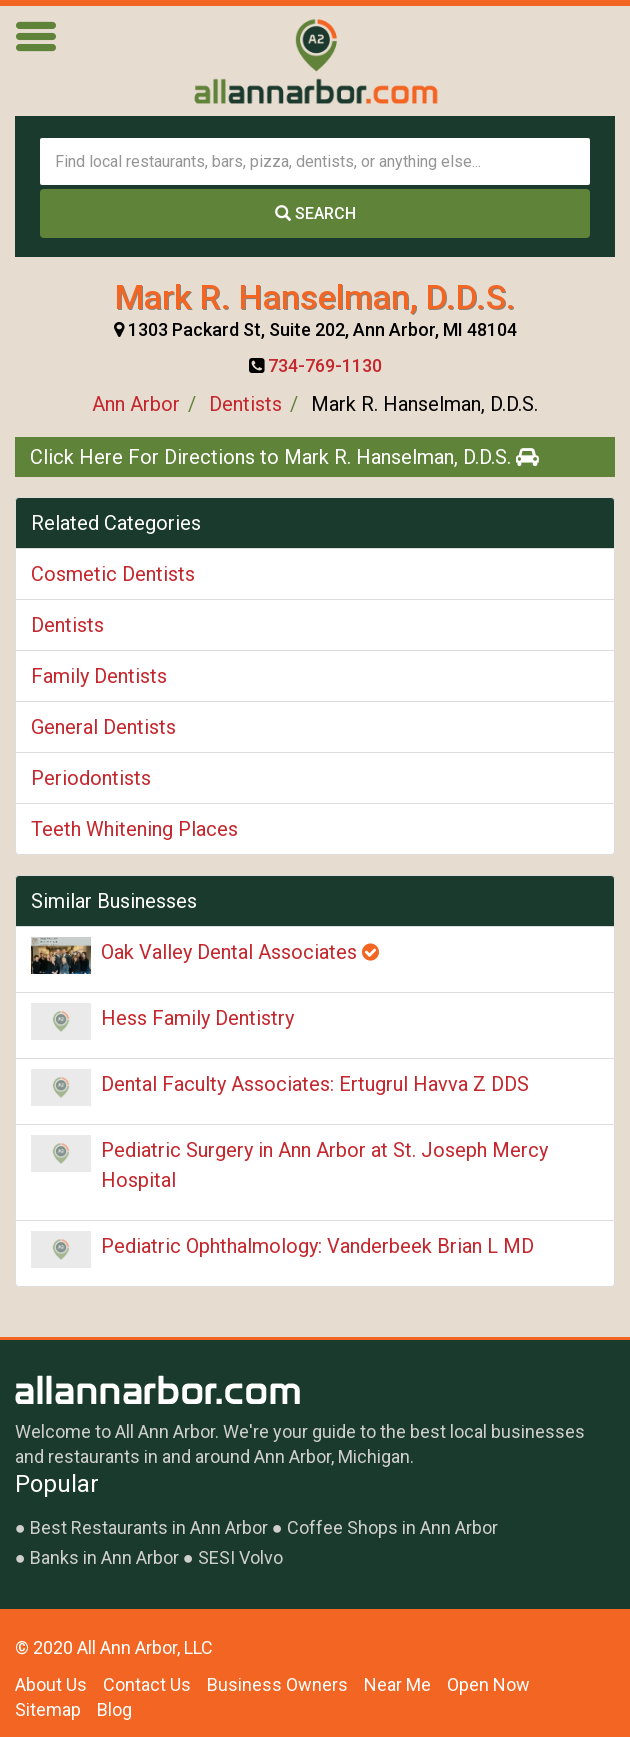 This screenshot has width=630, height=1737. Describe the element at coordinates (392, 1527) in the screenshot. I see `Coffee Shops in Ann Arbor` at that location.